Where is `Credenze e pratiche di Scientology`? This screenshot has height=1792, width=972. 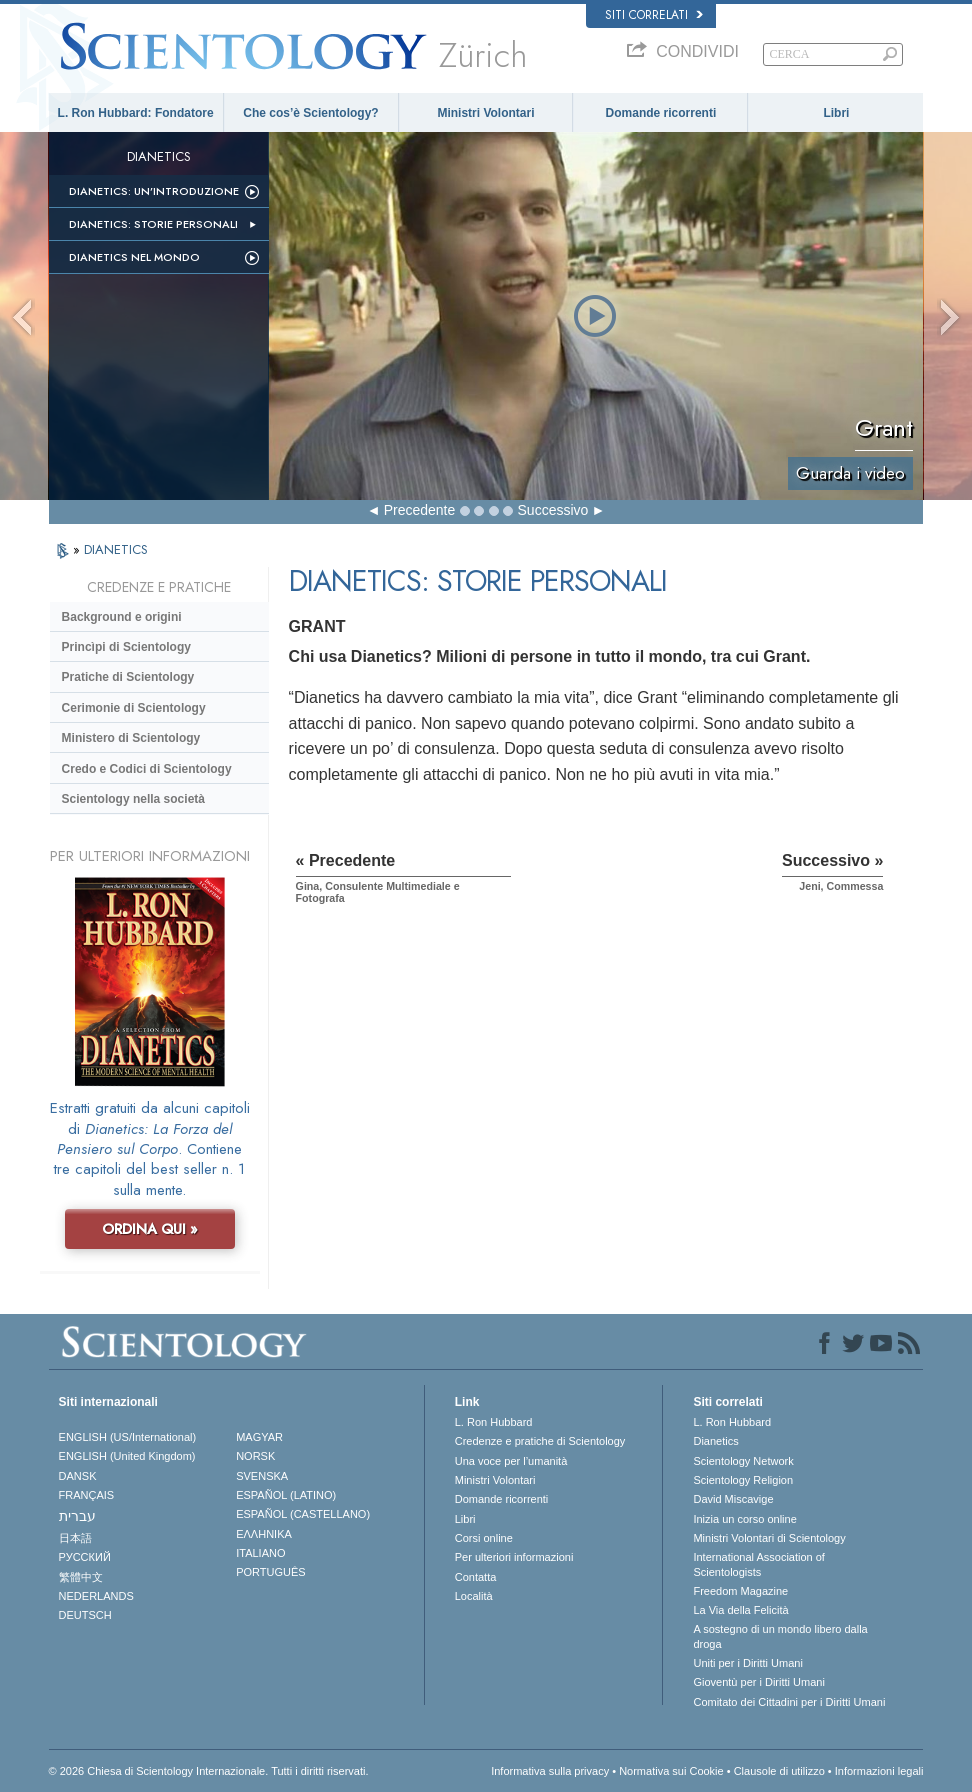 Credenze e pratiche di Scientology is located at coordinates (540, 1441).